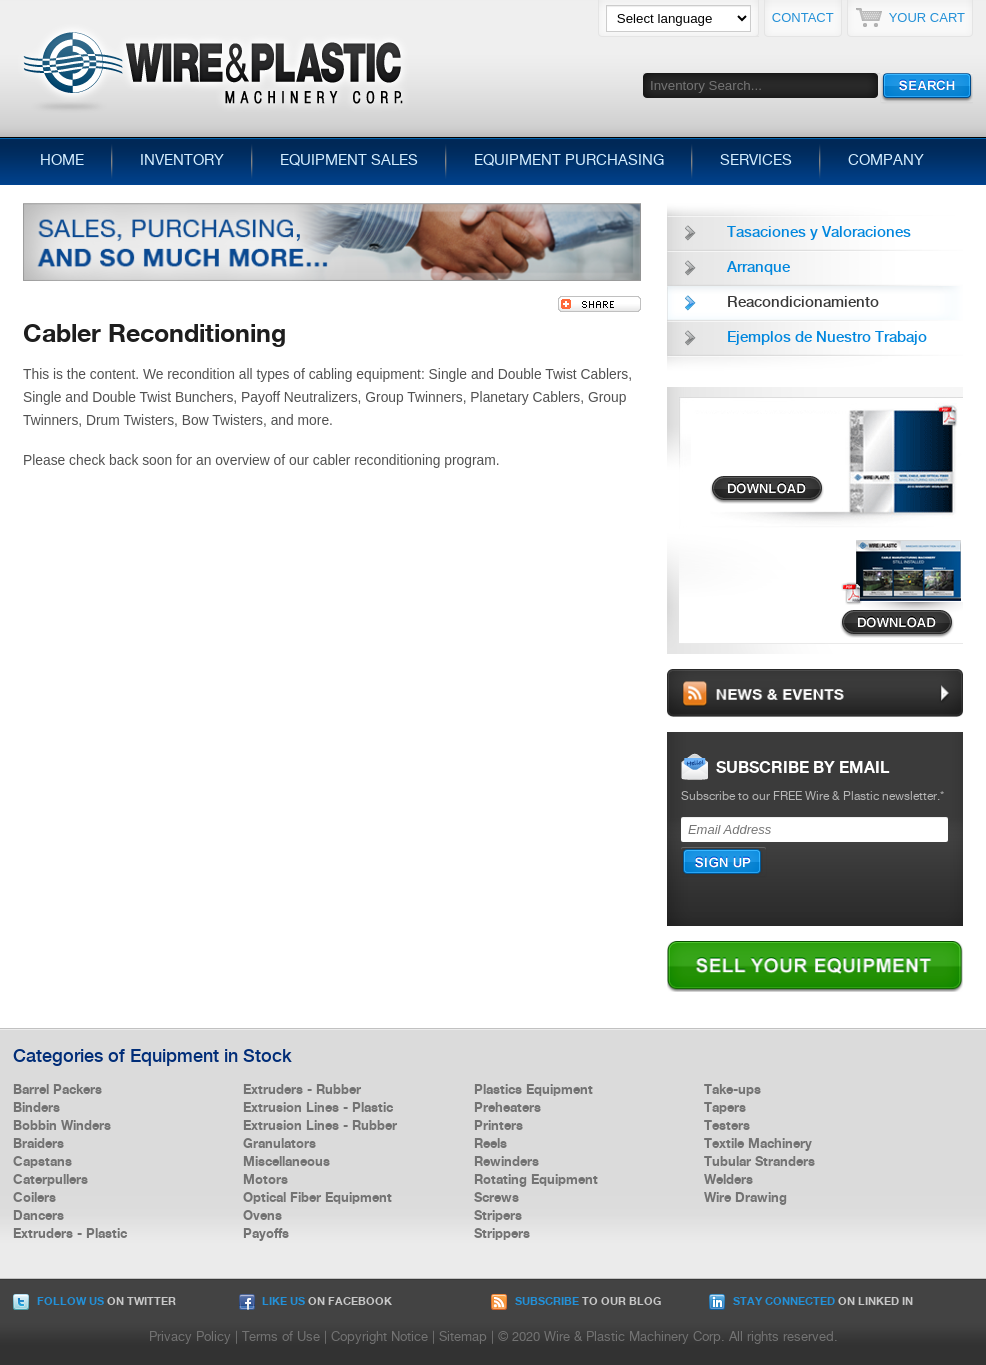 This screenshot has width=986, height=1365. I want to click on Barrel Packers, so click(57, 1090).